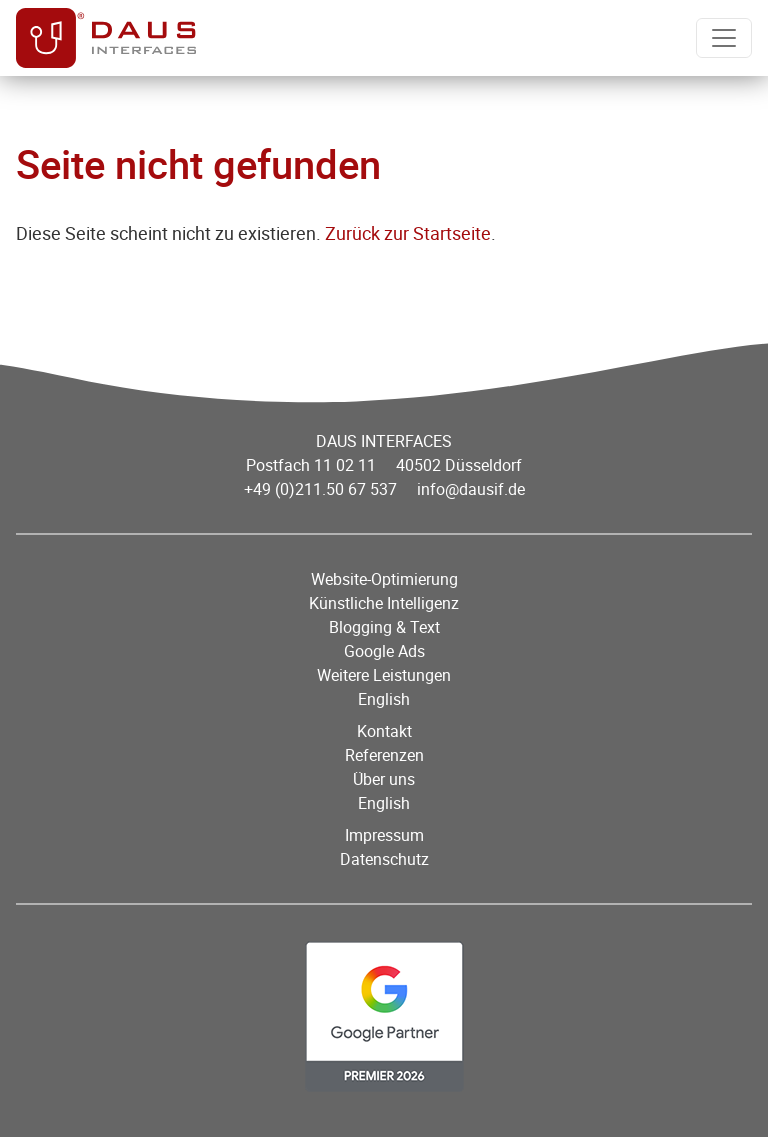 Image resolution: width=768 pixels, height=1137 pixels. Describe the element at coordinates (384, 579) in the screenshot. I see `Website-Optimierung` at that location.